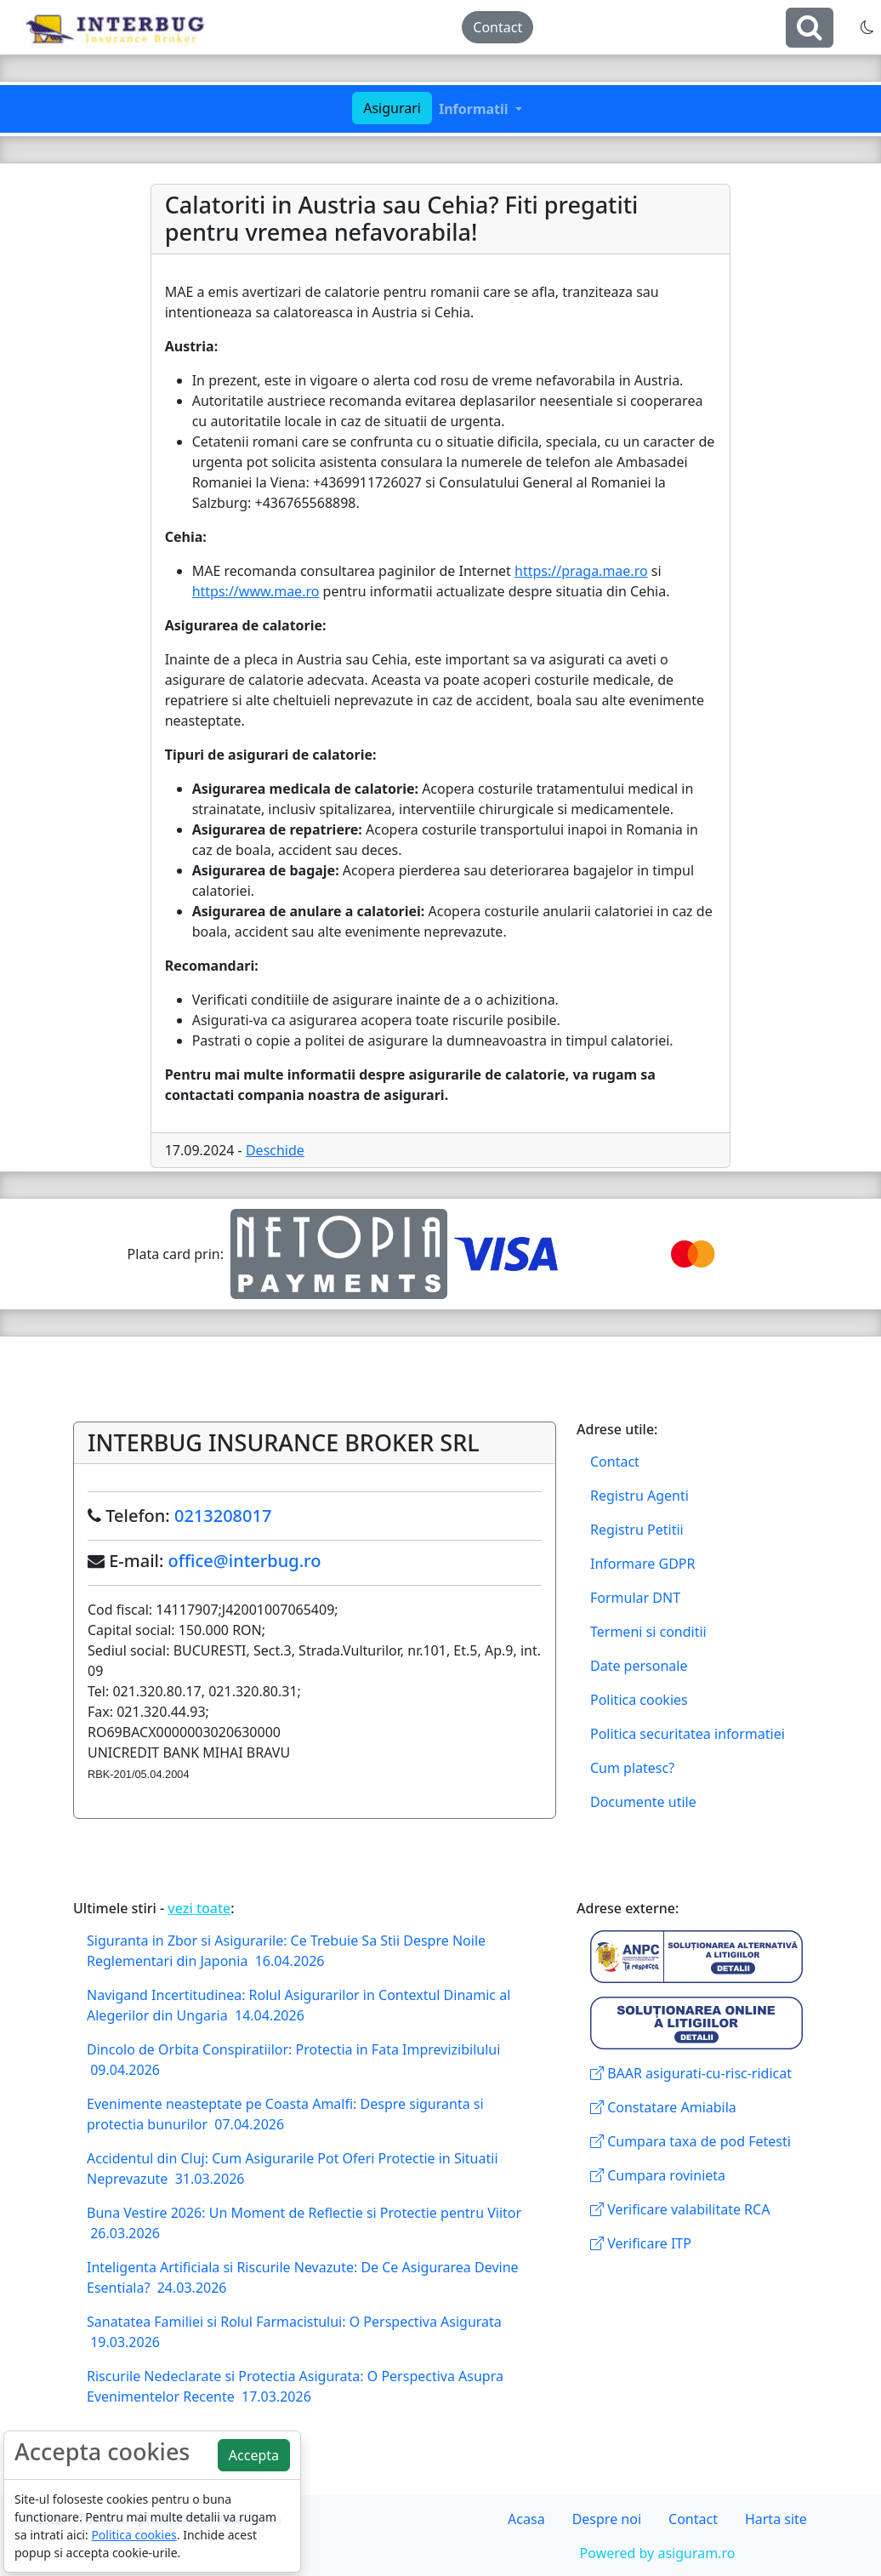  What do you see at coordinates (497, 27) in the screenshot?
I see `Contact` at bounding box center [497, 27].